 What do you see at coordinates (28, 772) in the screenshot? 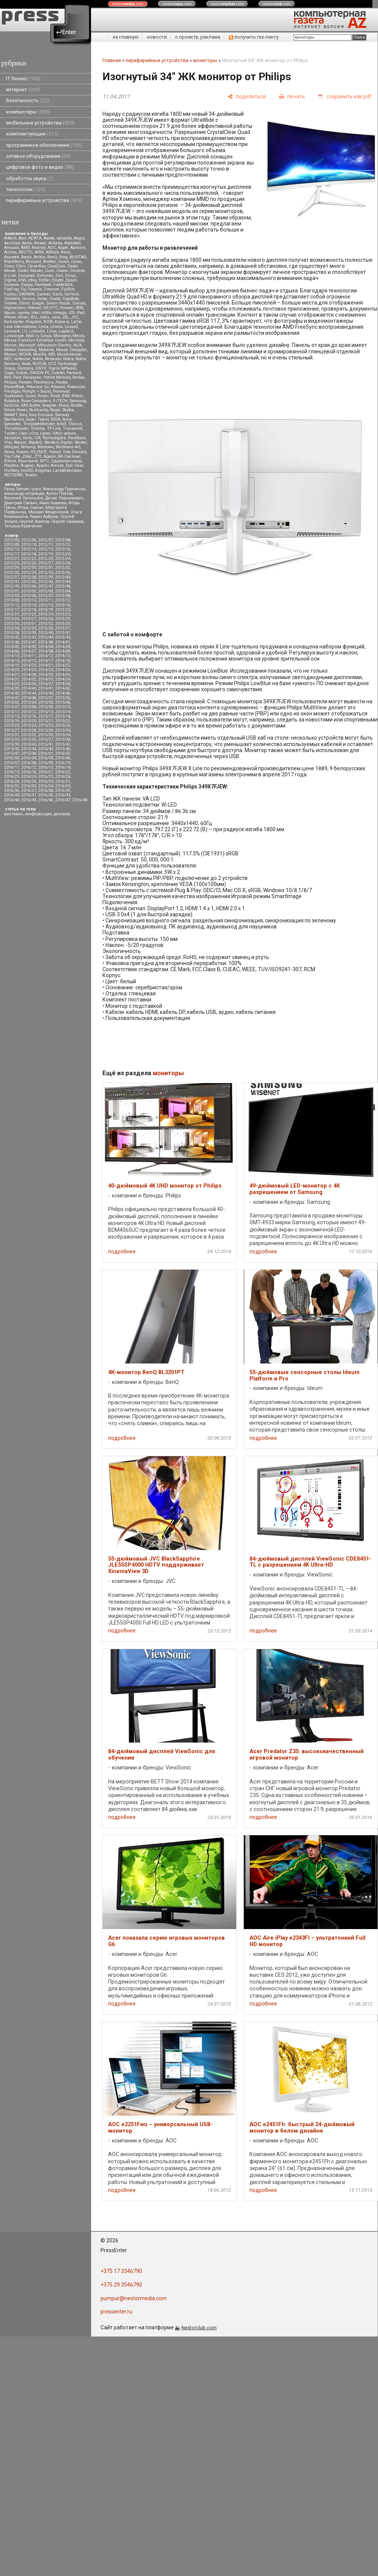
I see `2016/18` at bounding box center [28, 772].